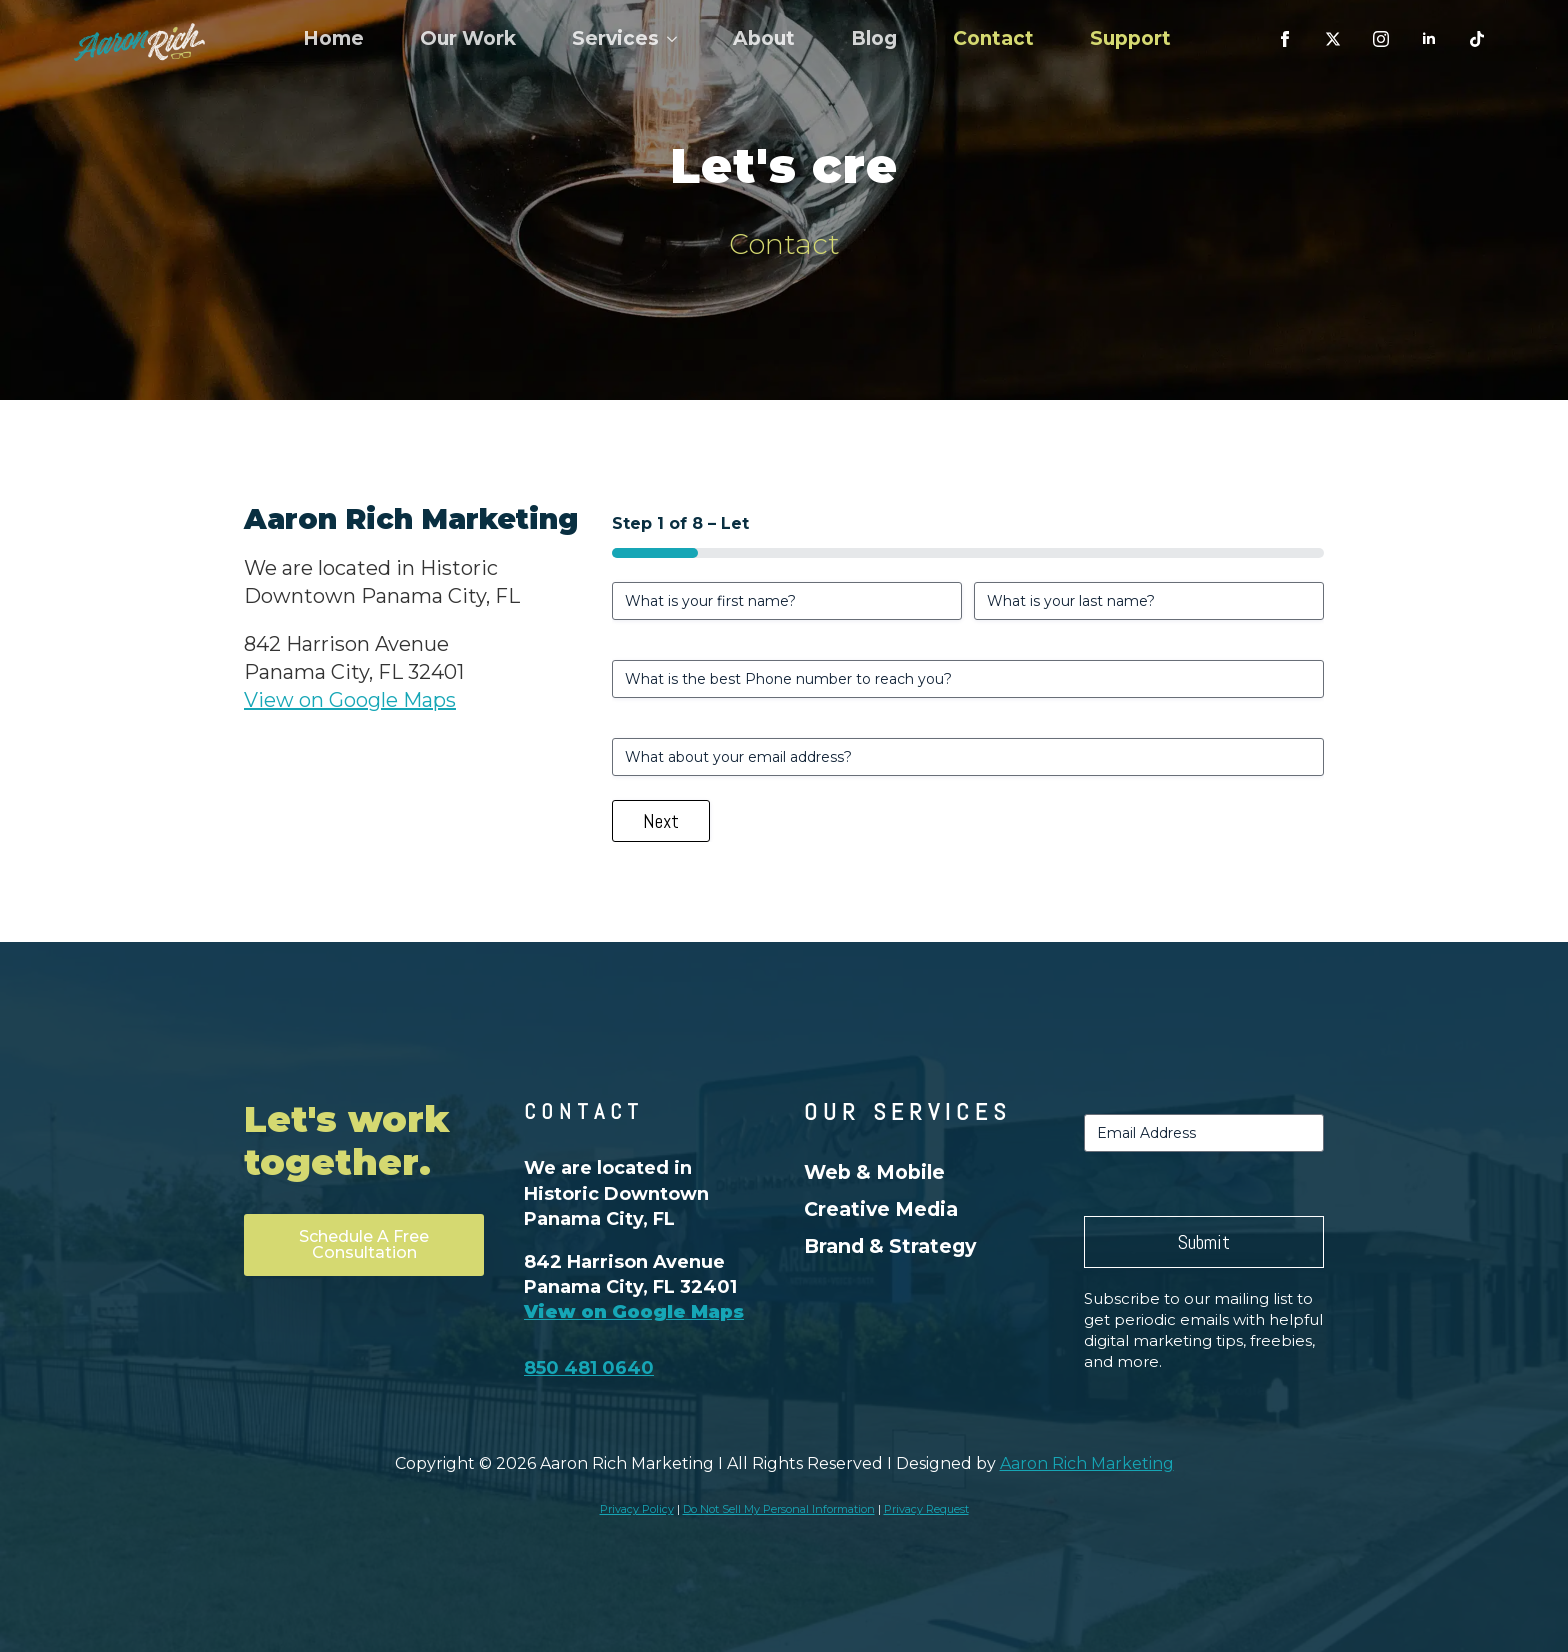  I want to click on Web & Mobile, so click(874, 1172).